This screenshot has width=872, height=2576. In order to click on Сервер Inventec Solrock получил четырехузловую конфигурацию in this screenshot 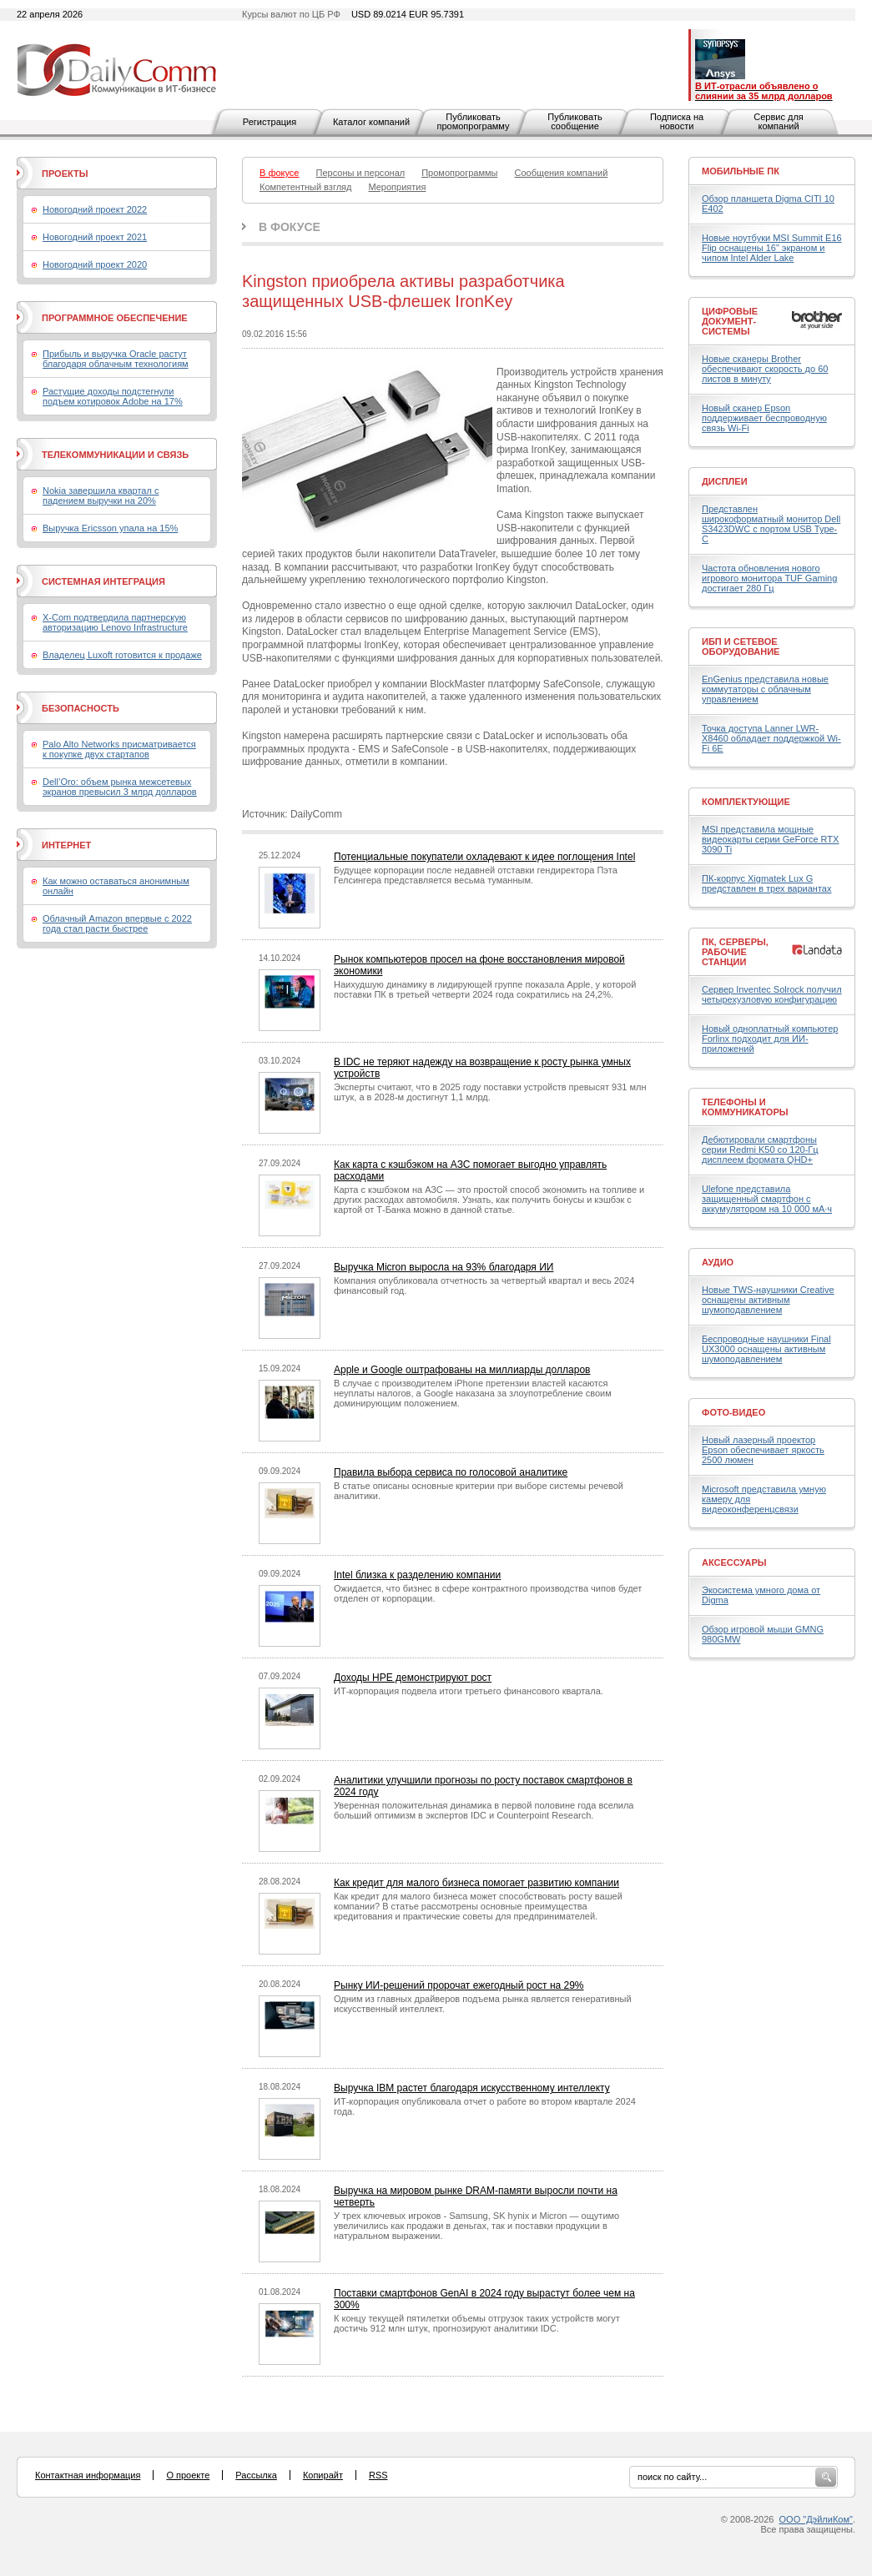, I will do `click(772, 994)`.